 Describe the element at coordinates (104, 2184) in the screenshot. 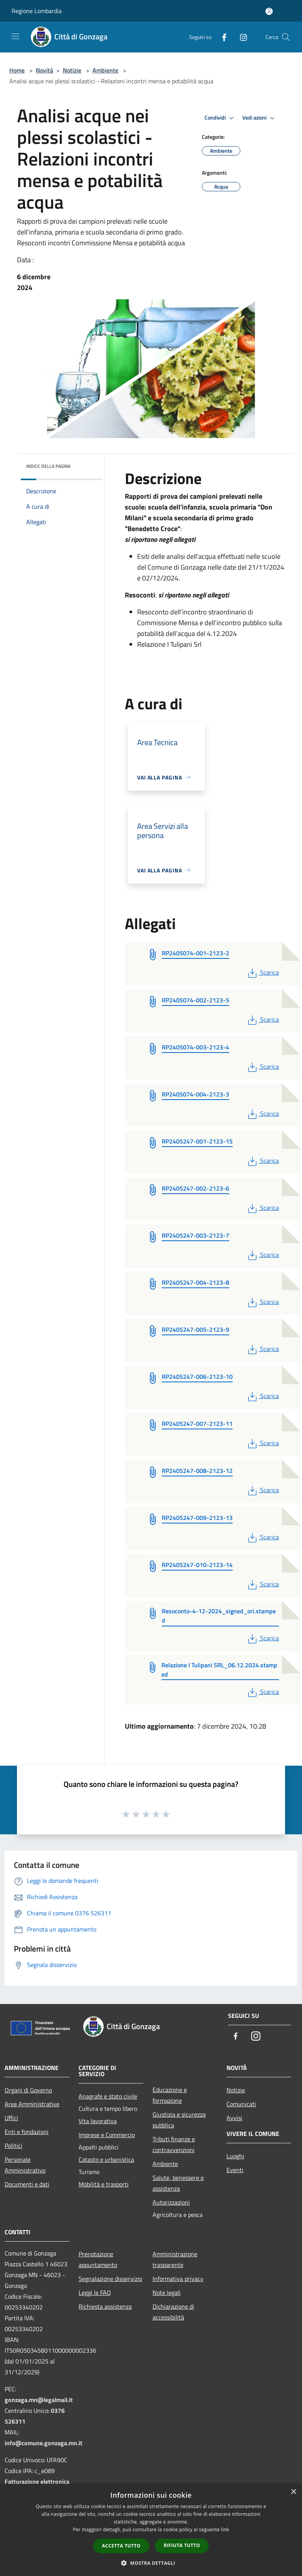

I see `Mobilità e trasporti` at that location.